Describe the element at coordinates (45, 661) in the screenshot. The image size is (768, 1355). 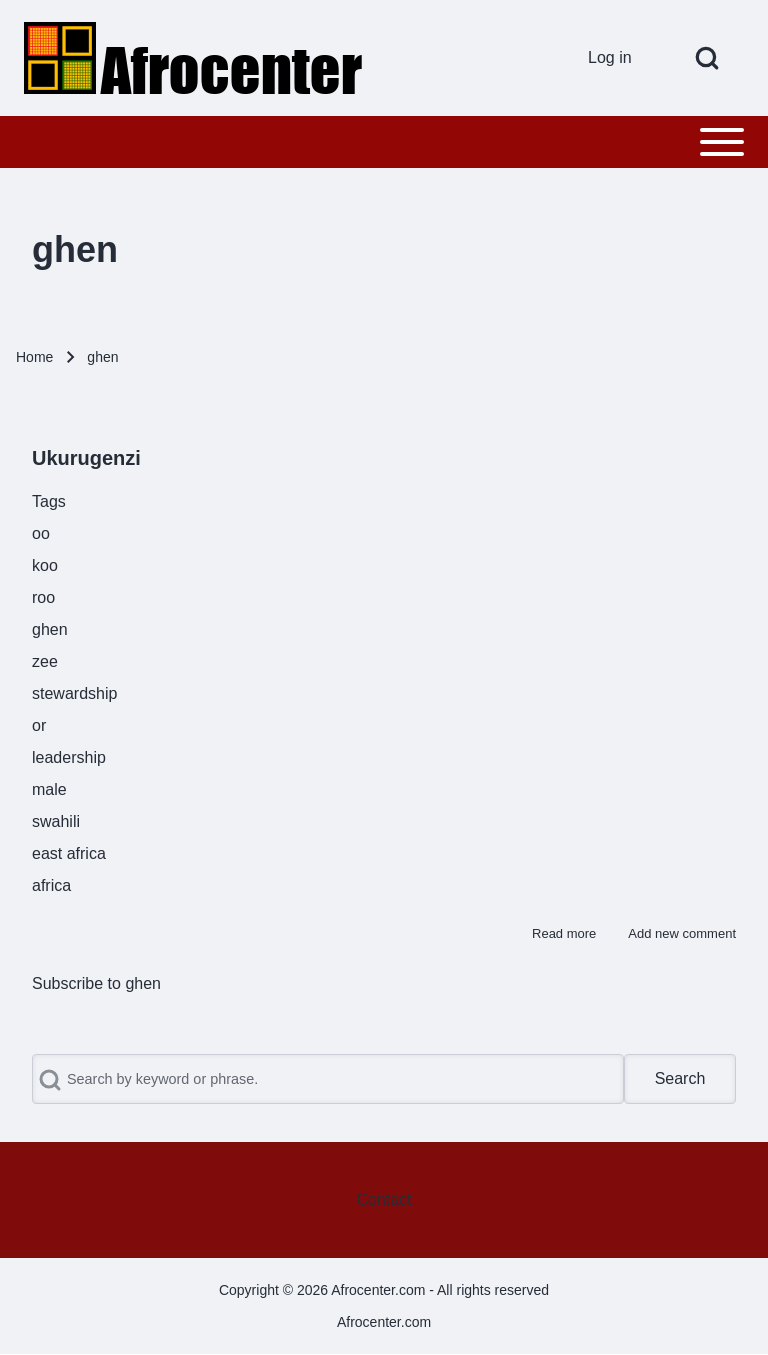
I see `zee` at that location.